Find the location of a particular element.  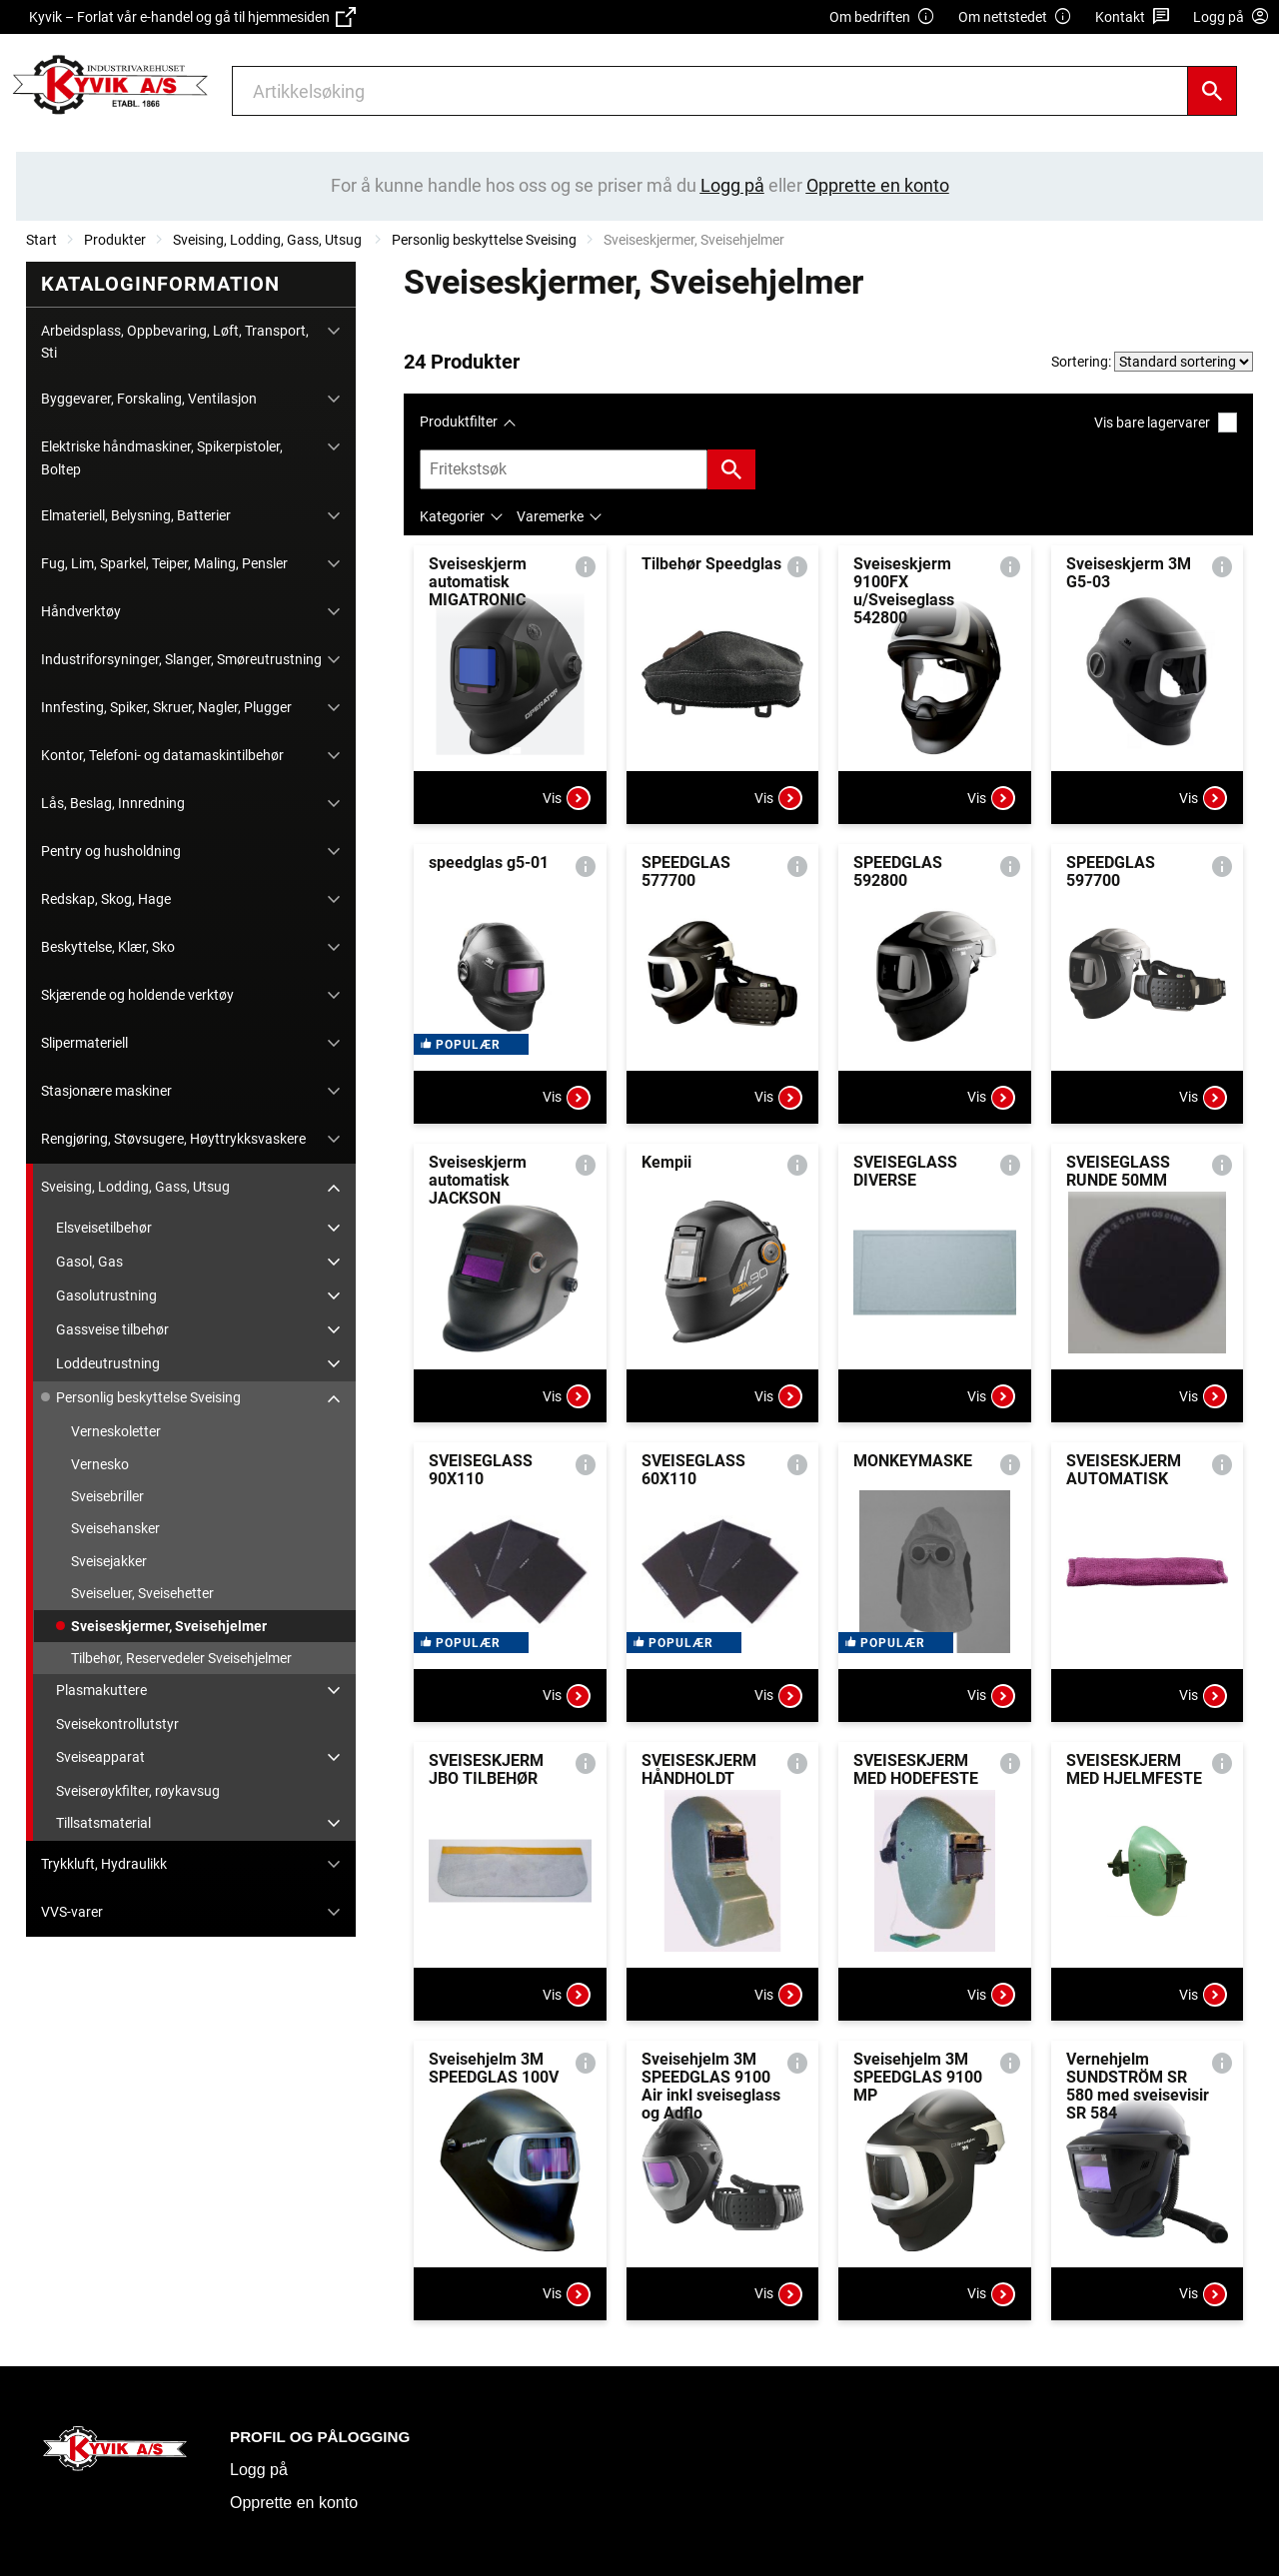

Håndverktøy is located at coordinates (81, 611).